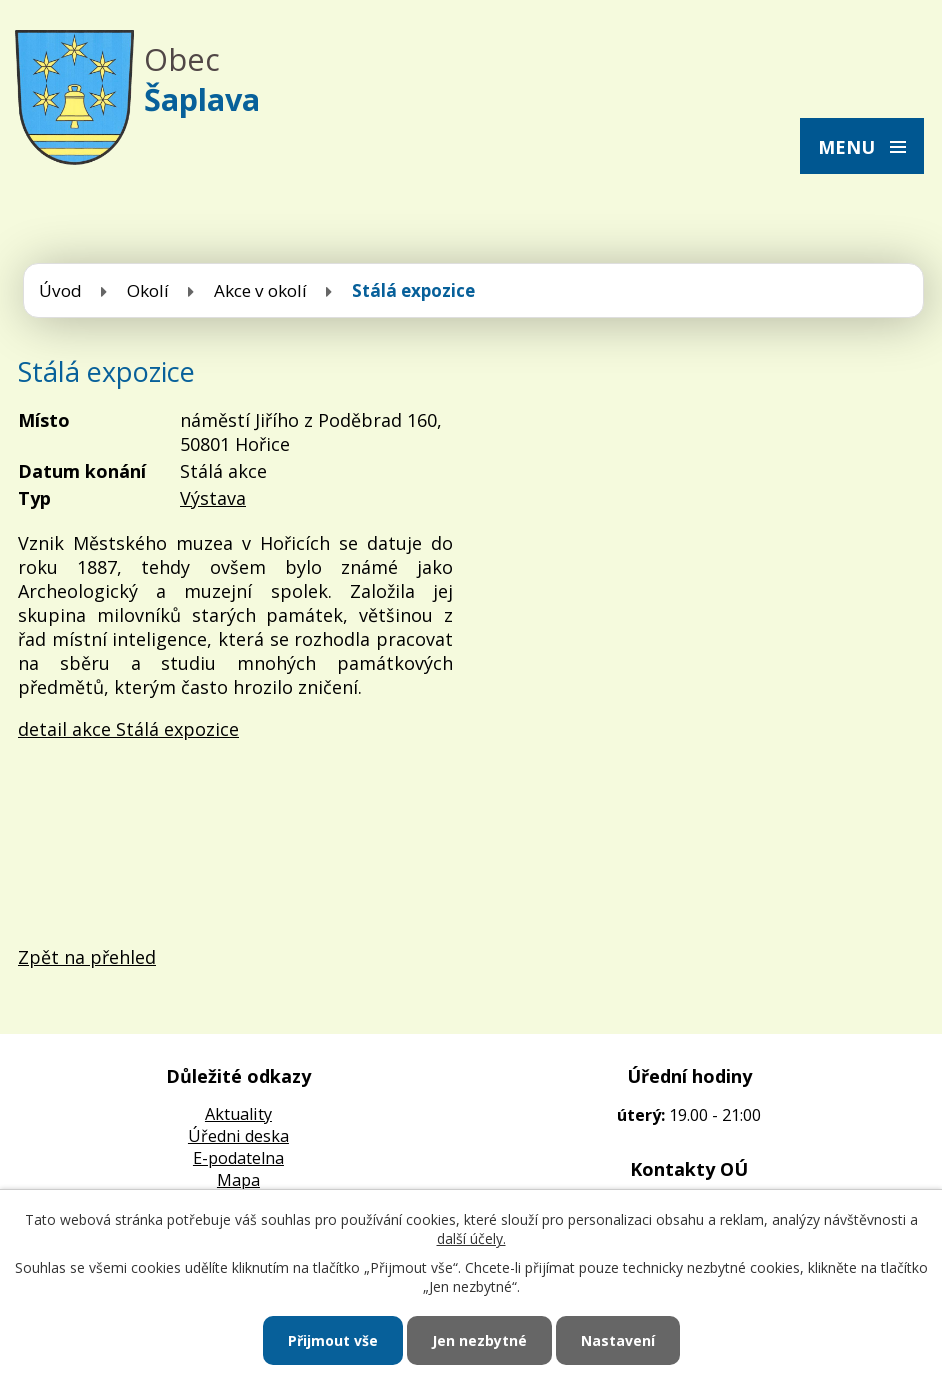  I want to click on Mapa, so click(238, 1180).